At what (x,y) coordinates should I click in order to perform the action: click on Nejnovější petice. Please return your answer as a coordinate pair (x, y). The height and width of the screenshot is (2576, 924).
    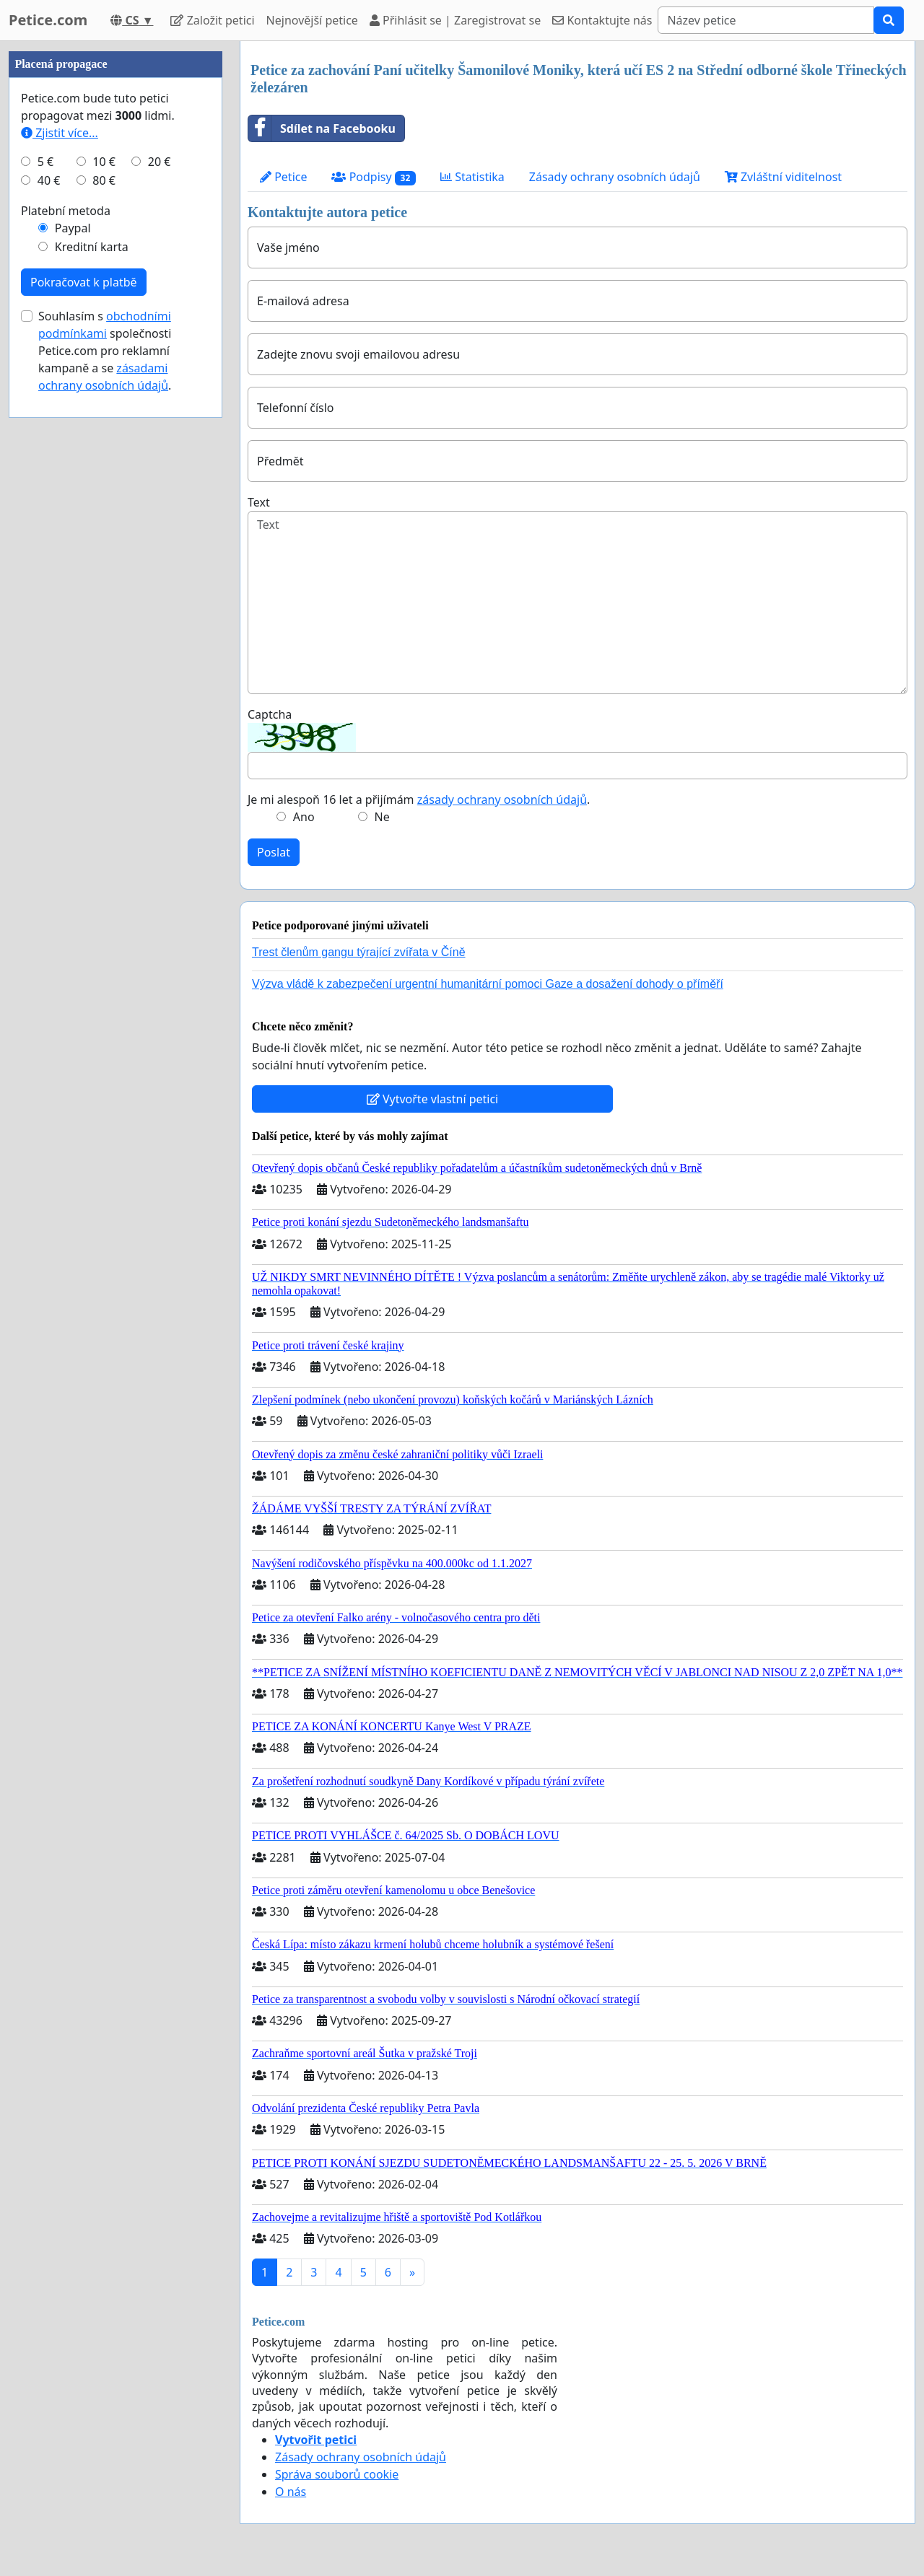
    Looking at the image, I should click on (312, 20).